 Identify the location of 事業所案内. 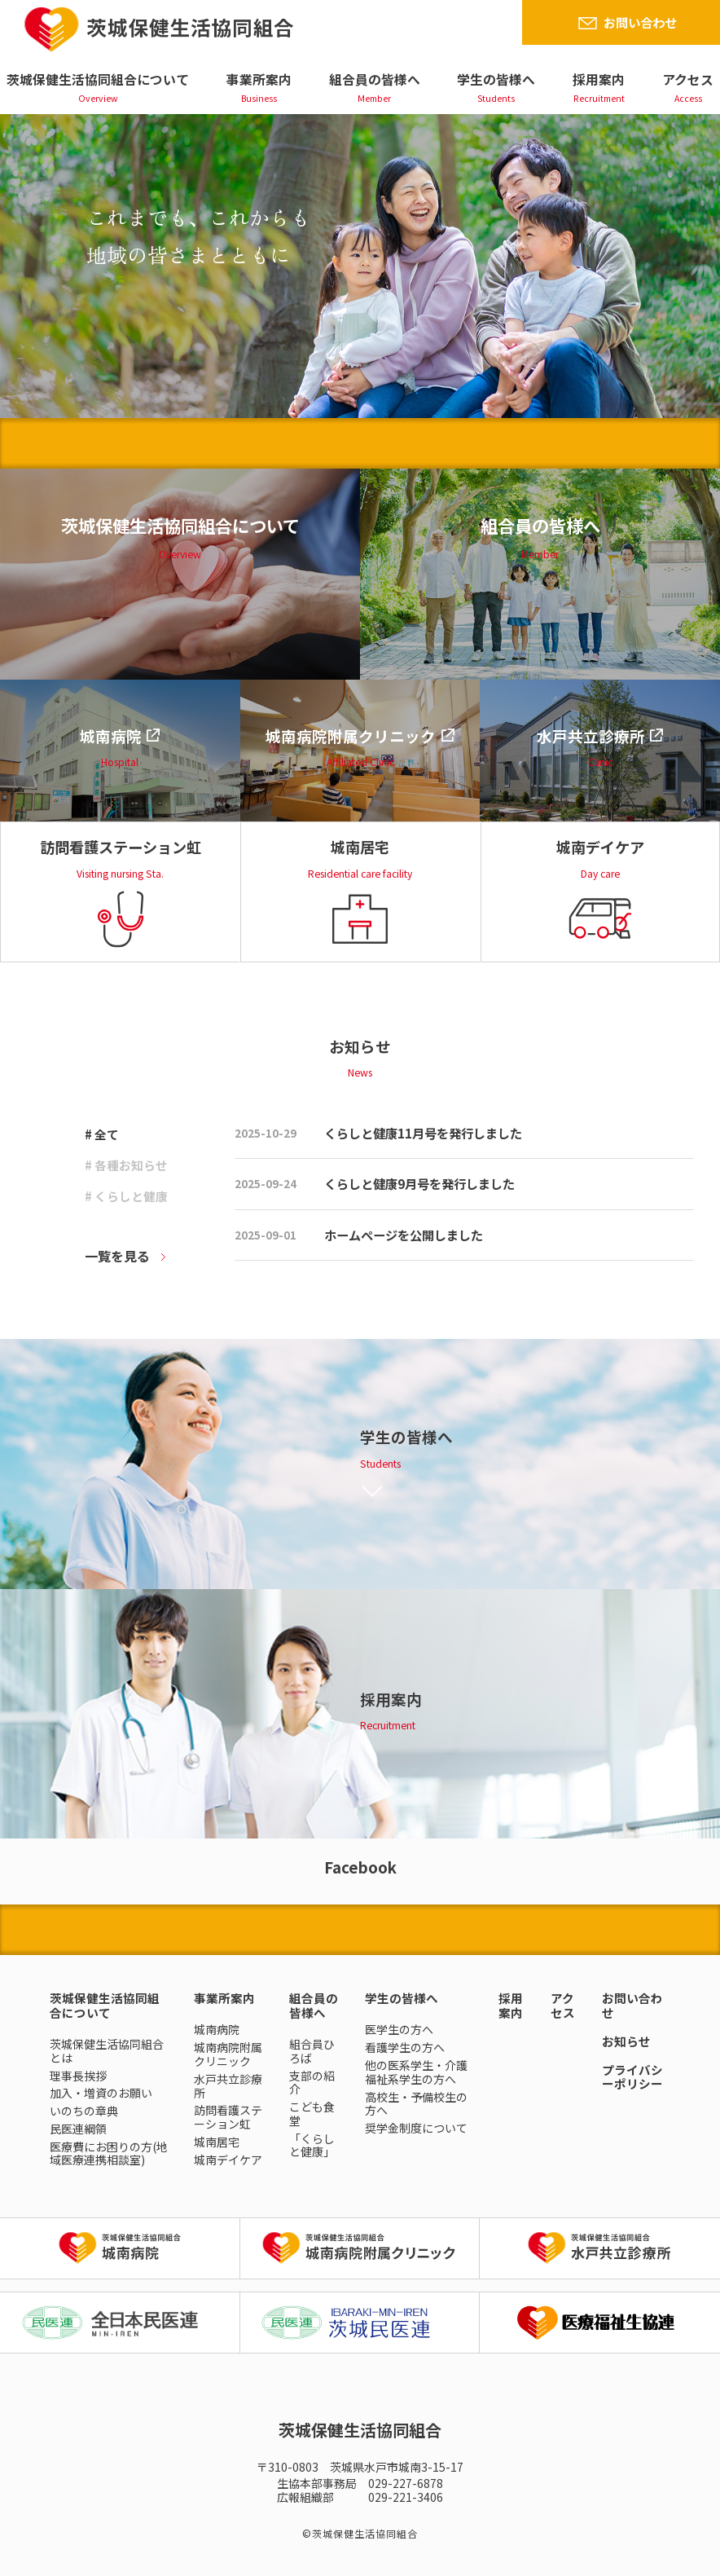
(259, 79).